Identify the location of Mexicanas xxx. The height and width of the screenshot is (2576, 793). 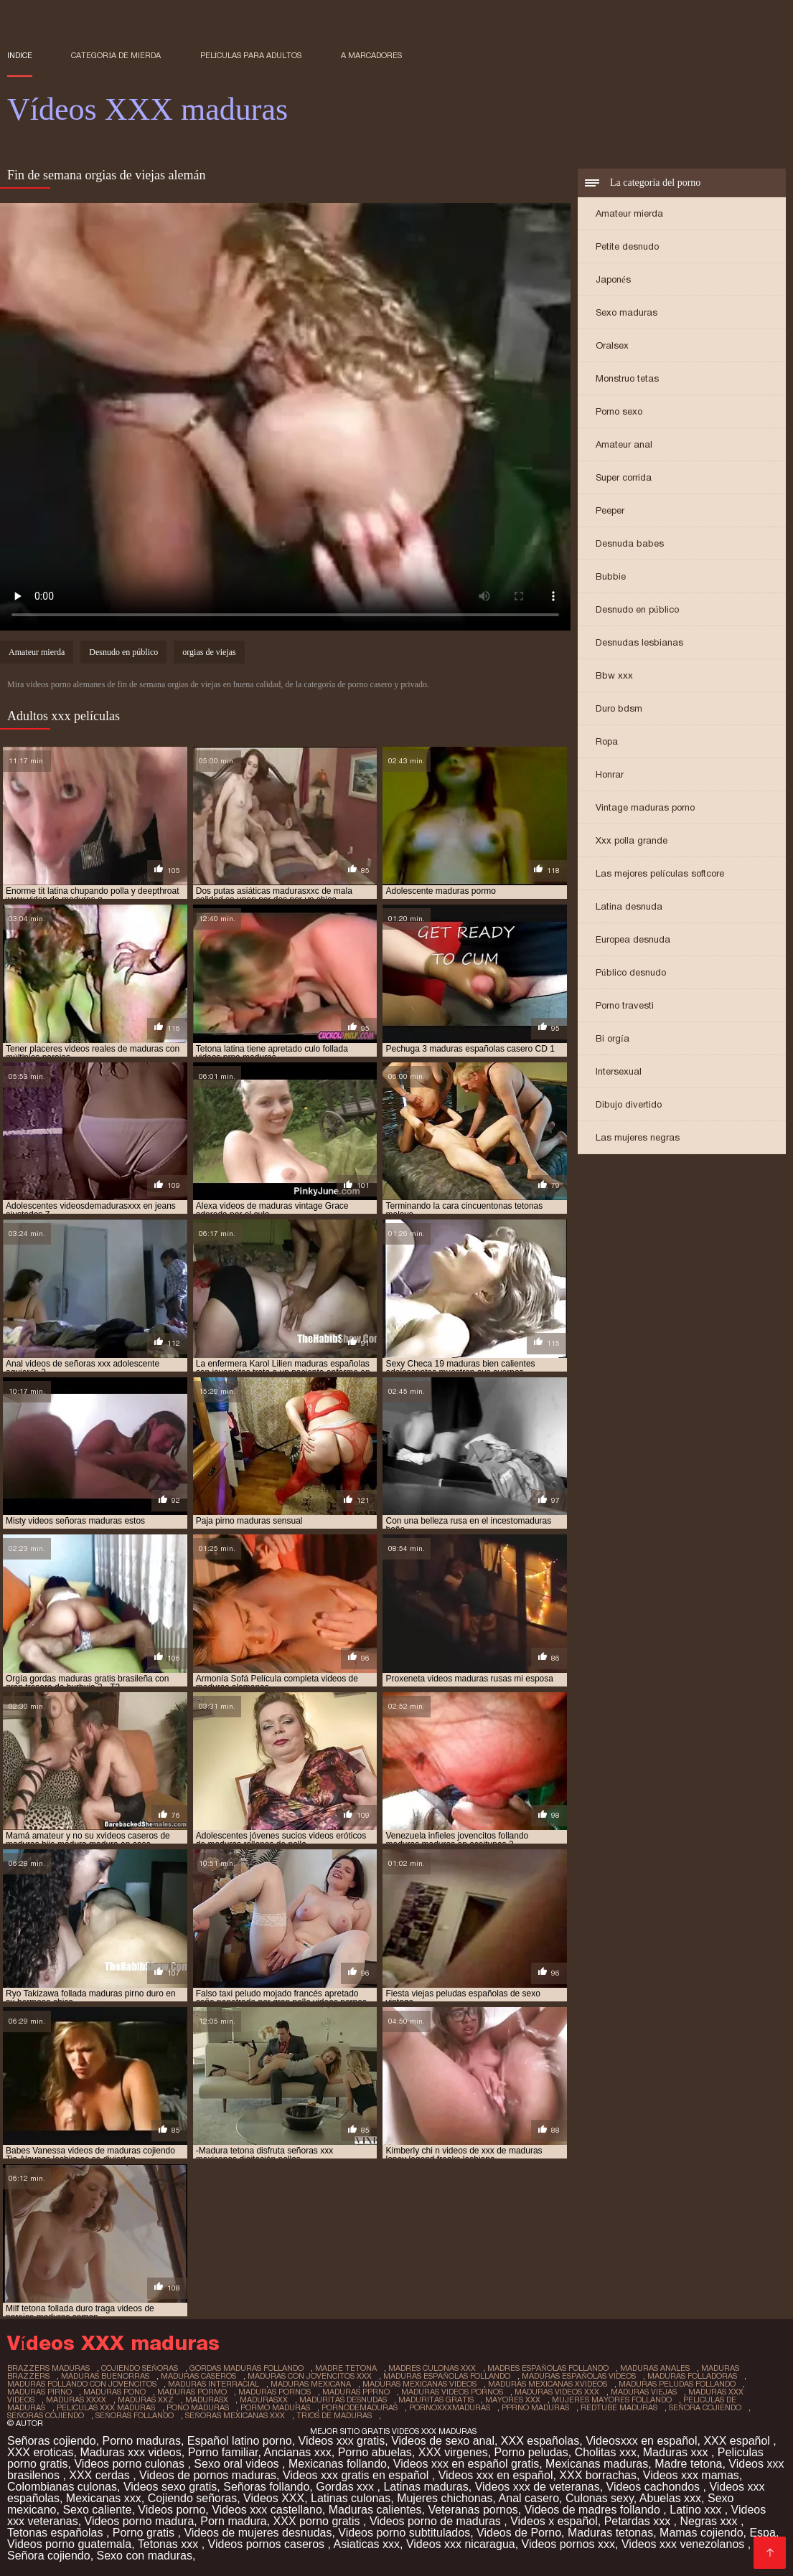
(103, 2498).